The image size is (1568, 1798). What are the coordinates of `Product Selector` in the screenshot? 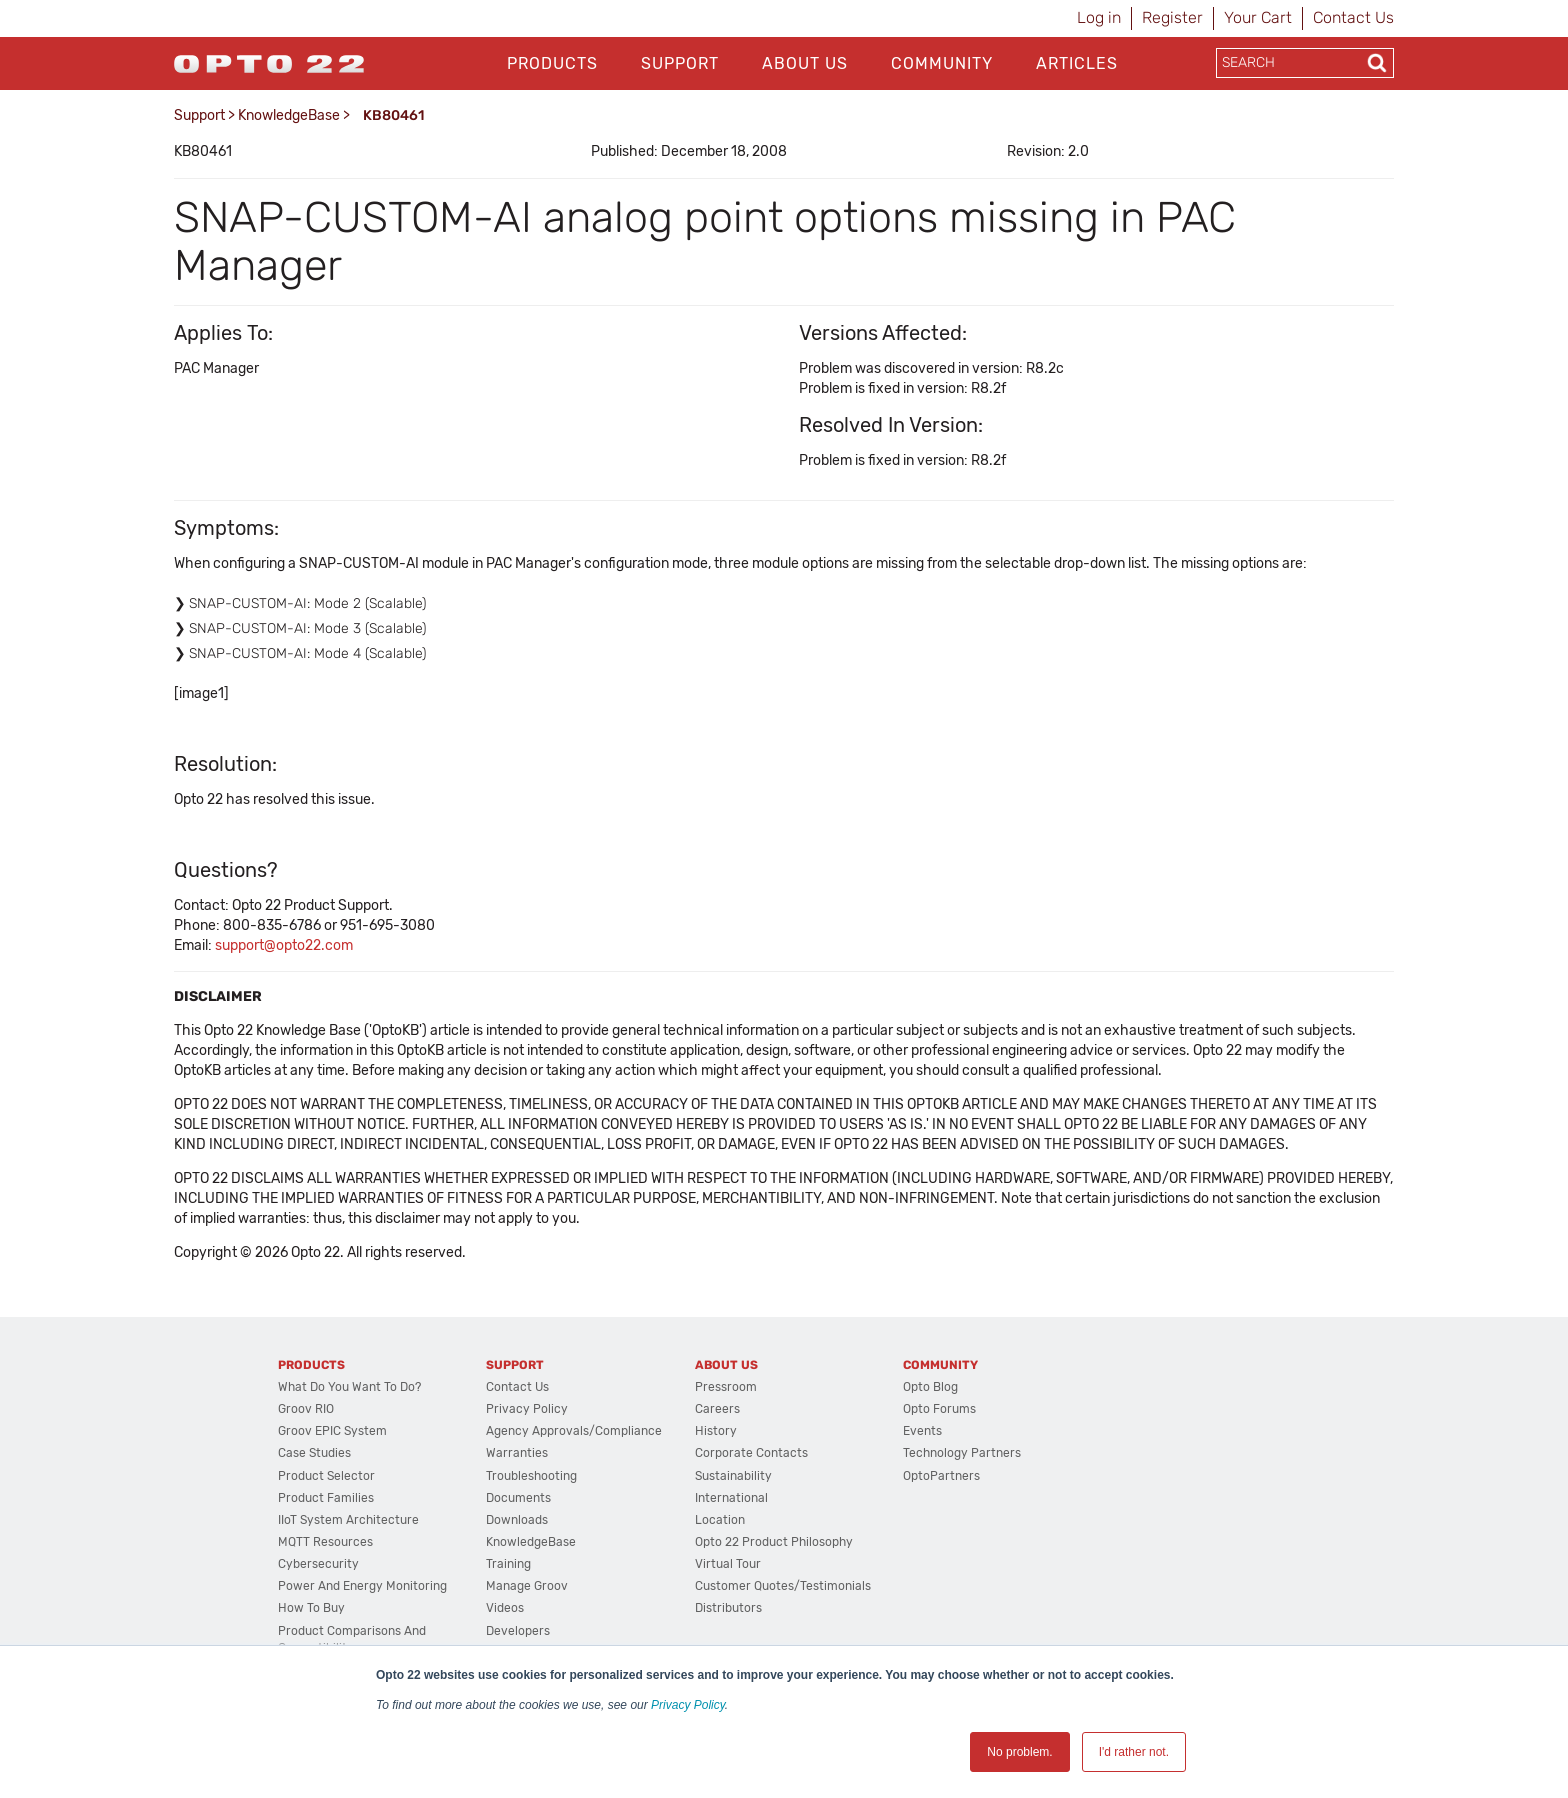 It's located at (326, 1476).